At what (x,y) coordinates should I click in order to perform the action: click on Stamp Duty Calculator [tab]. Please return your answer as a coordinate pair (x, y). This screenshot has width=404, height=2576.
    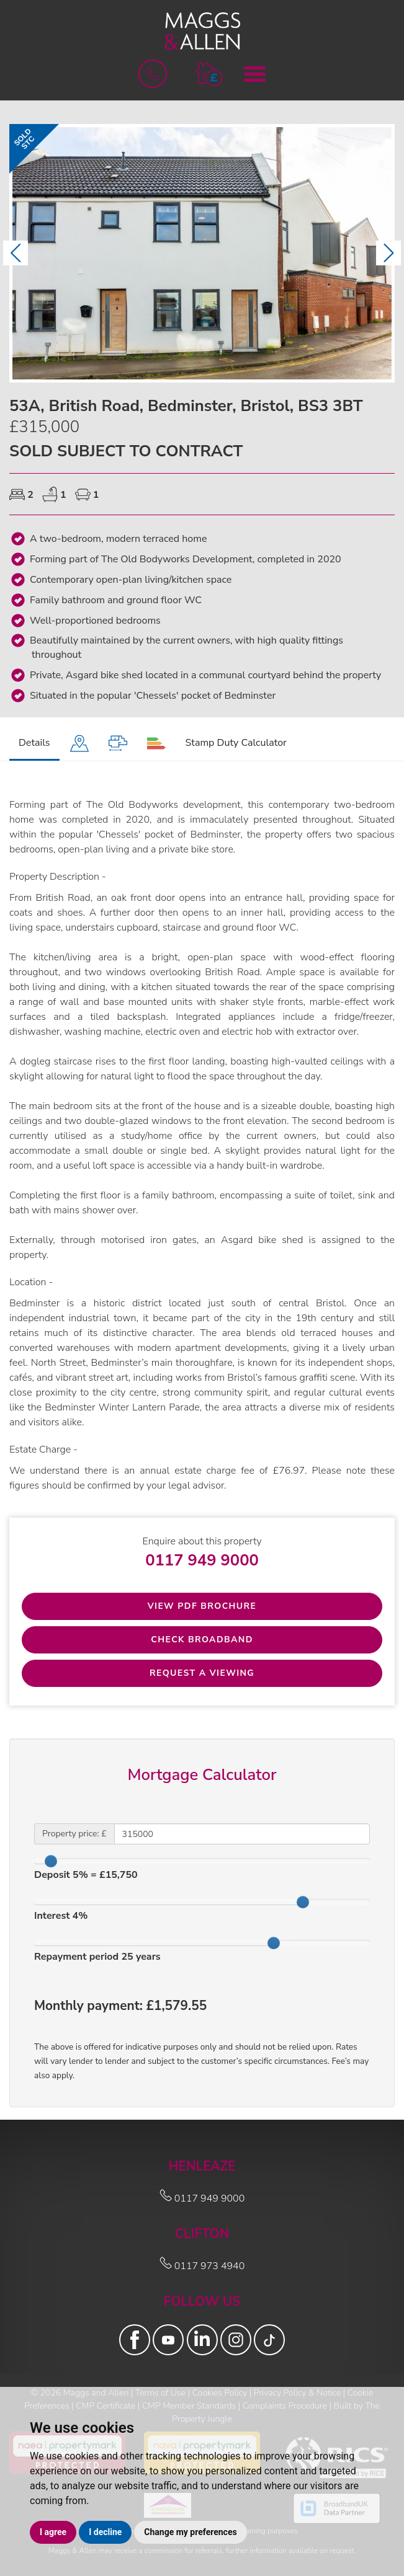
    Looking at the image, I should click on (236, 743).